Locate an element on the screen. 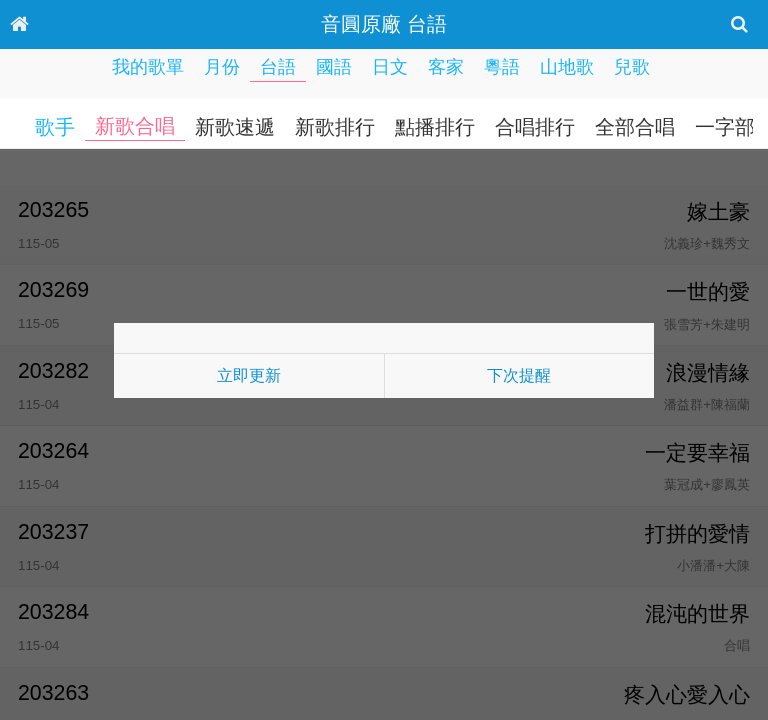 Image resolution: width=768 pixels, height=720 pixels. 國語 is located at coordinates (334, 67).